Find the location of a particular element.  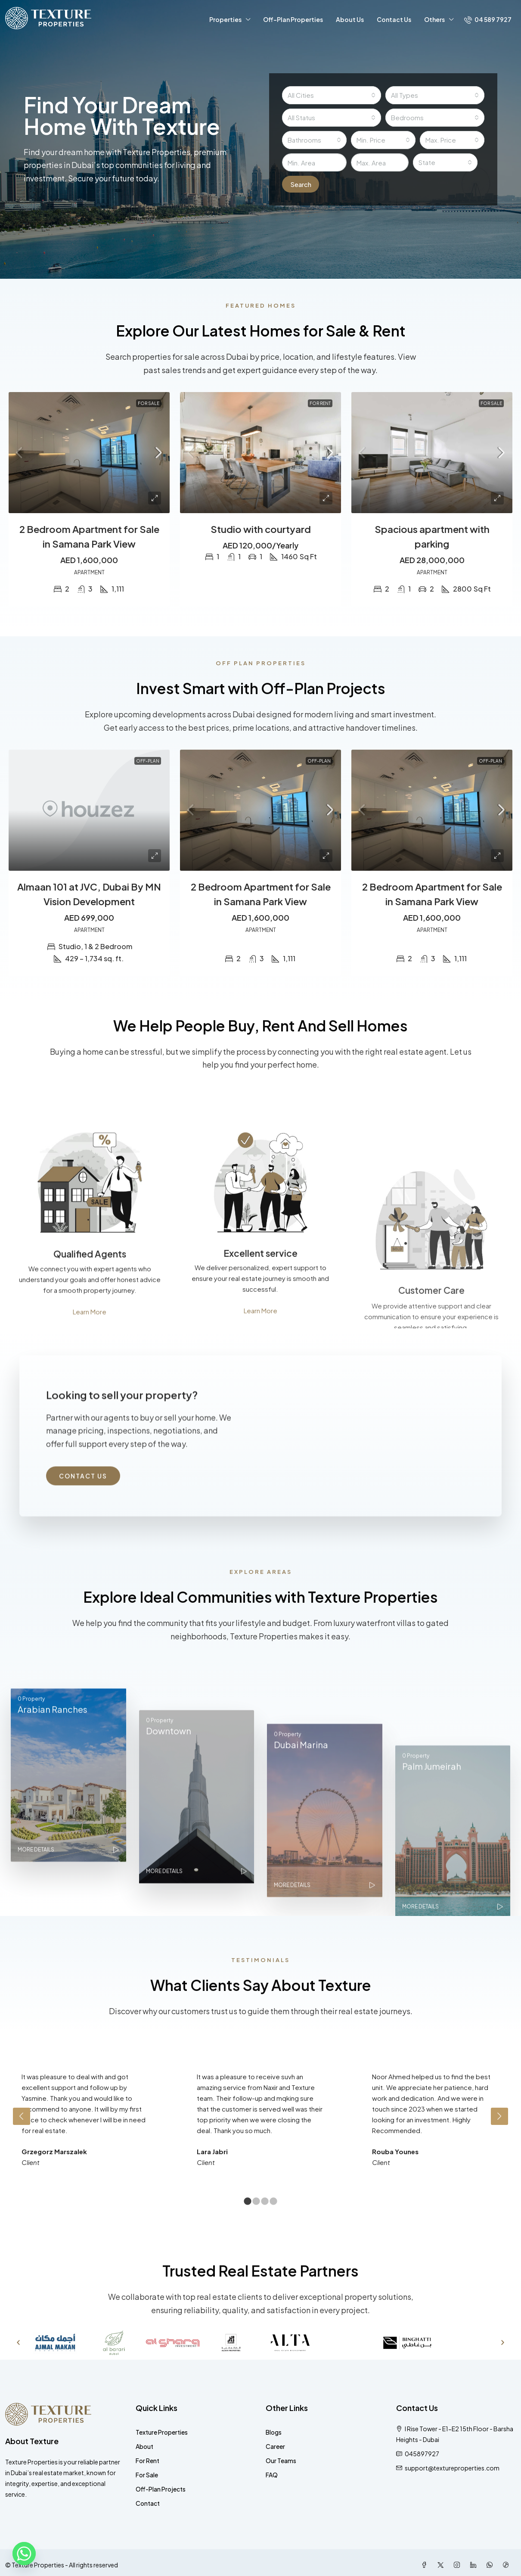

About is located at coordinates (144, 2446).